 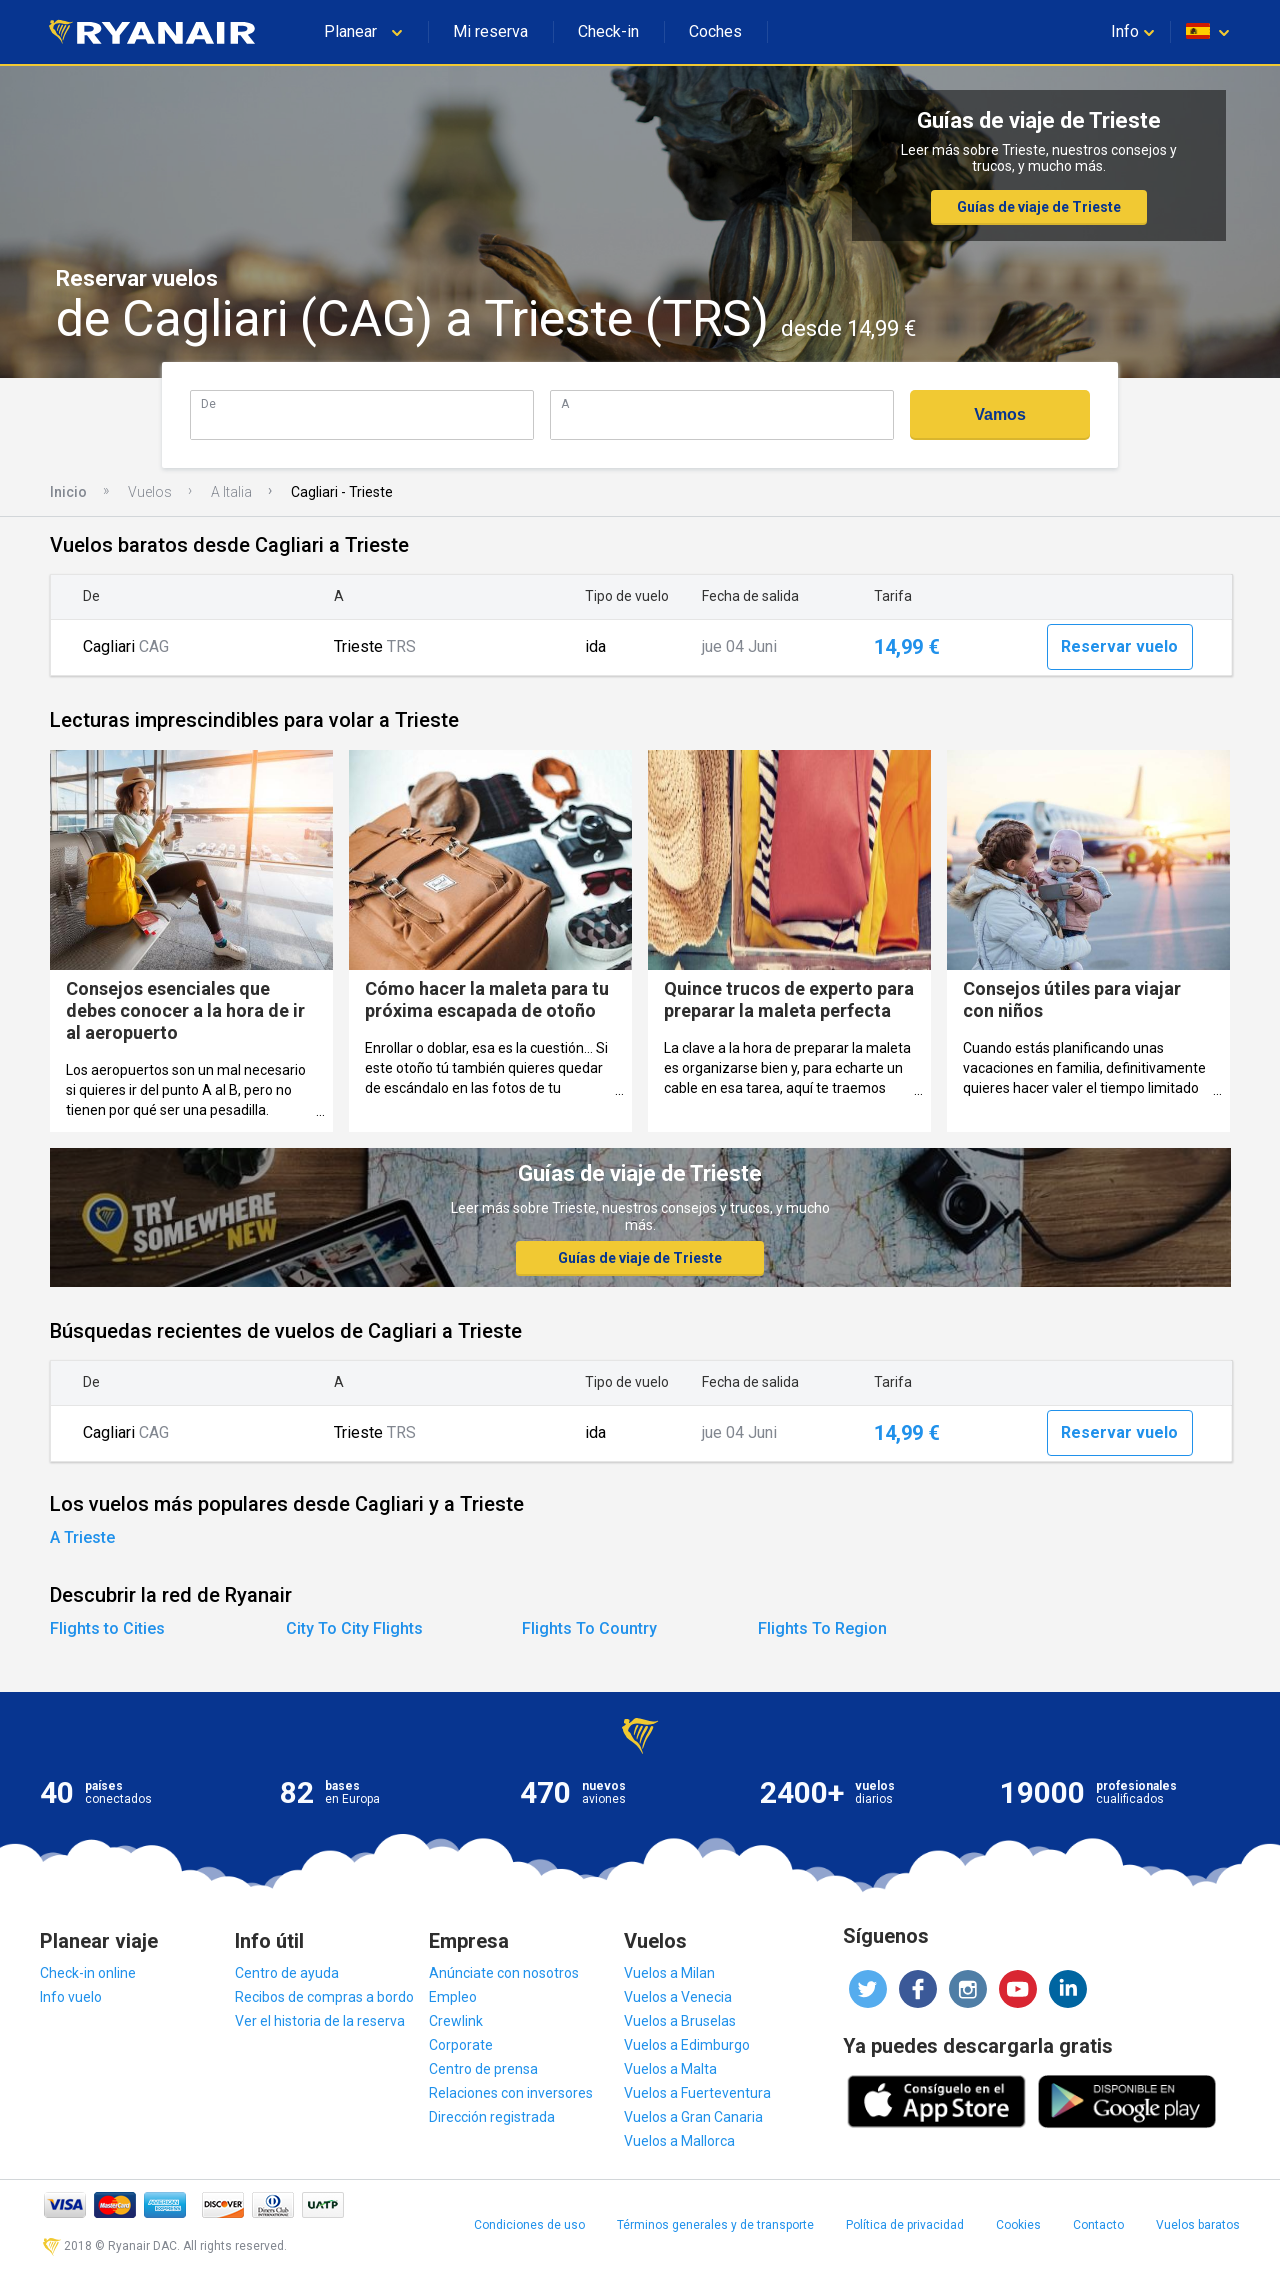 What do you see at coordinates (324, 1997) in the screenshot?
I see `Recibos de compras a bordo` at bounding box center [324, 1997].